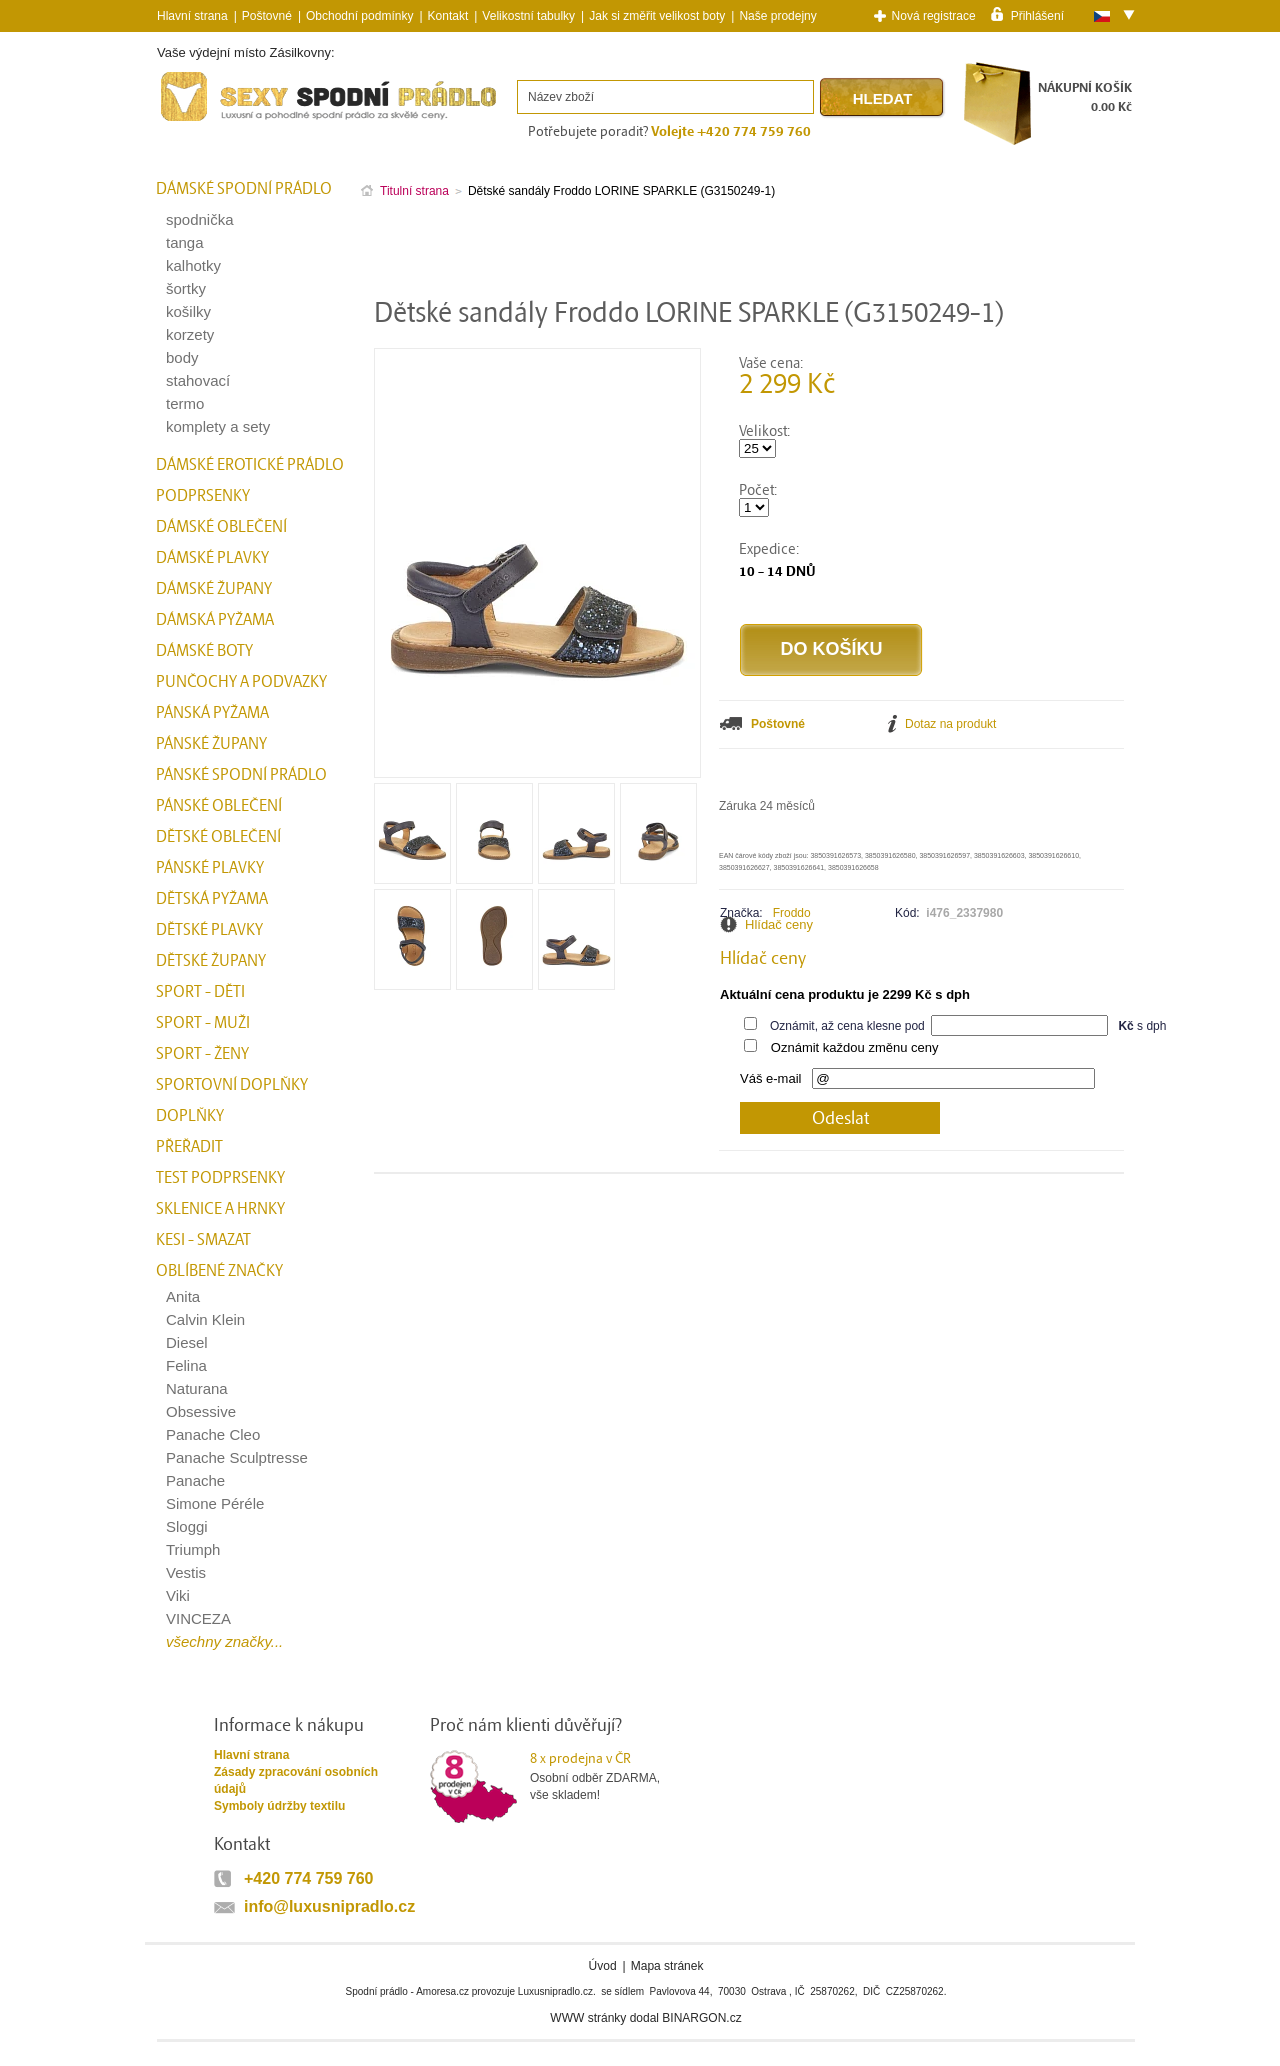 Image resolution: width=1280 pixels, height=2066 pixels. Describe the element at coordinates (528, 16) in the screenshot. I see `Velikostní tabulky` at that location.